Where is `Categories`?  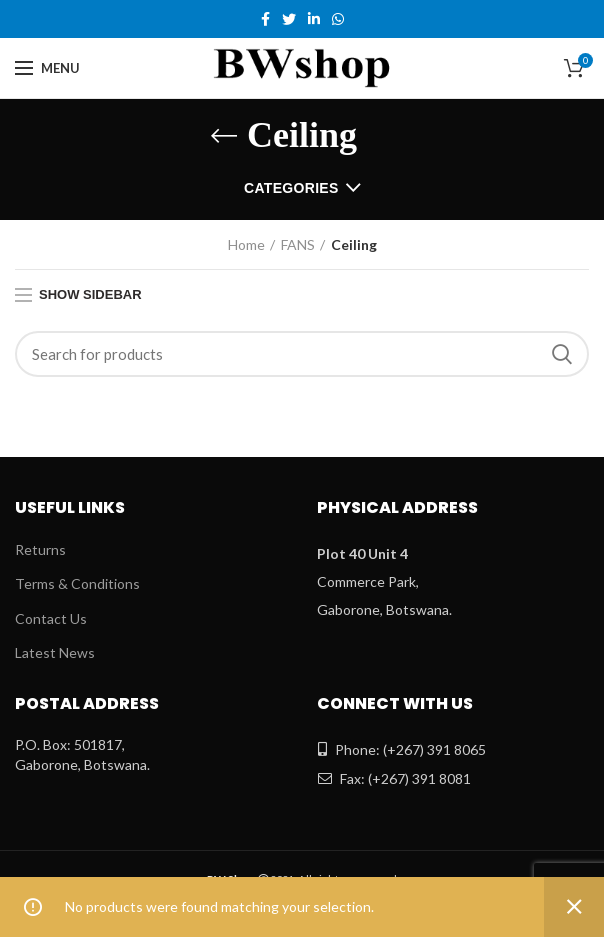 Categories is located at coordinates (291, 188).